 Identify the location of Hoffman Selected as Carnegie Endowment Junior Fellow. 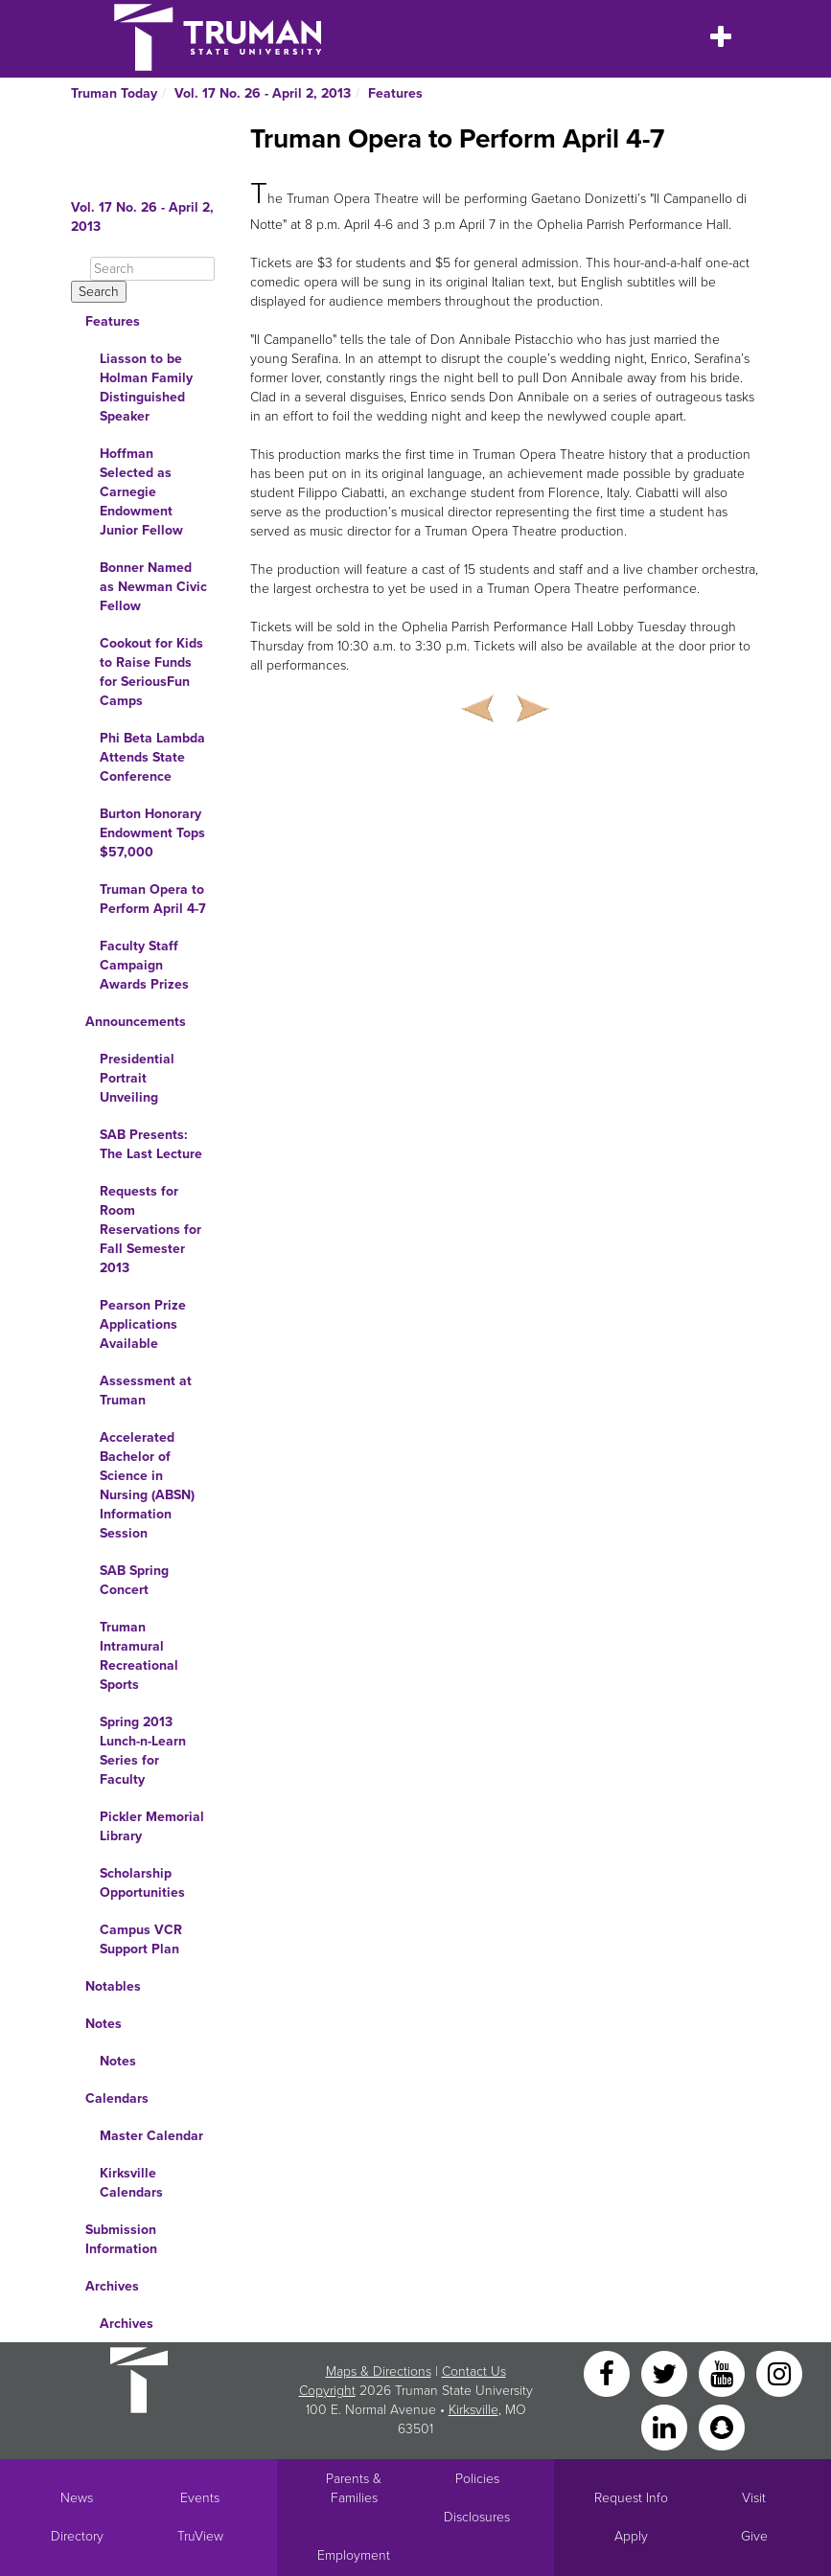
(141, 491).